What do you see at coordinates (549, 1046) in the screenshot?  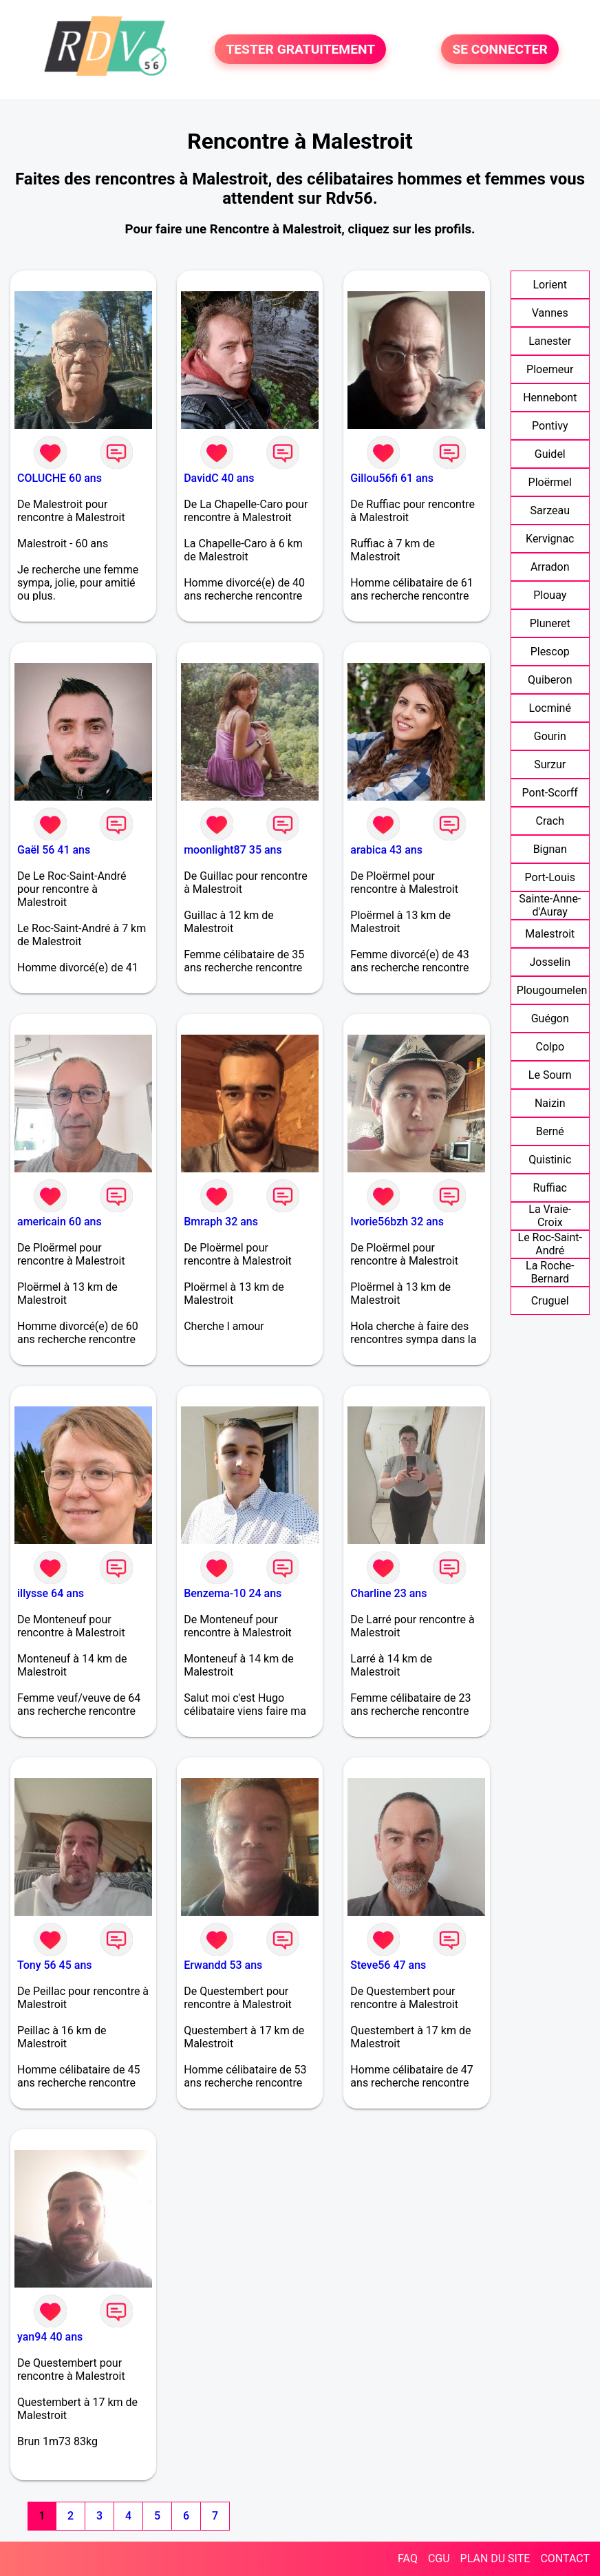 I see `Colpo` at bounding box center [549, 1046].